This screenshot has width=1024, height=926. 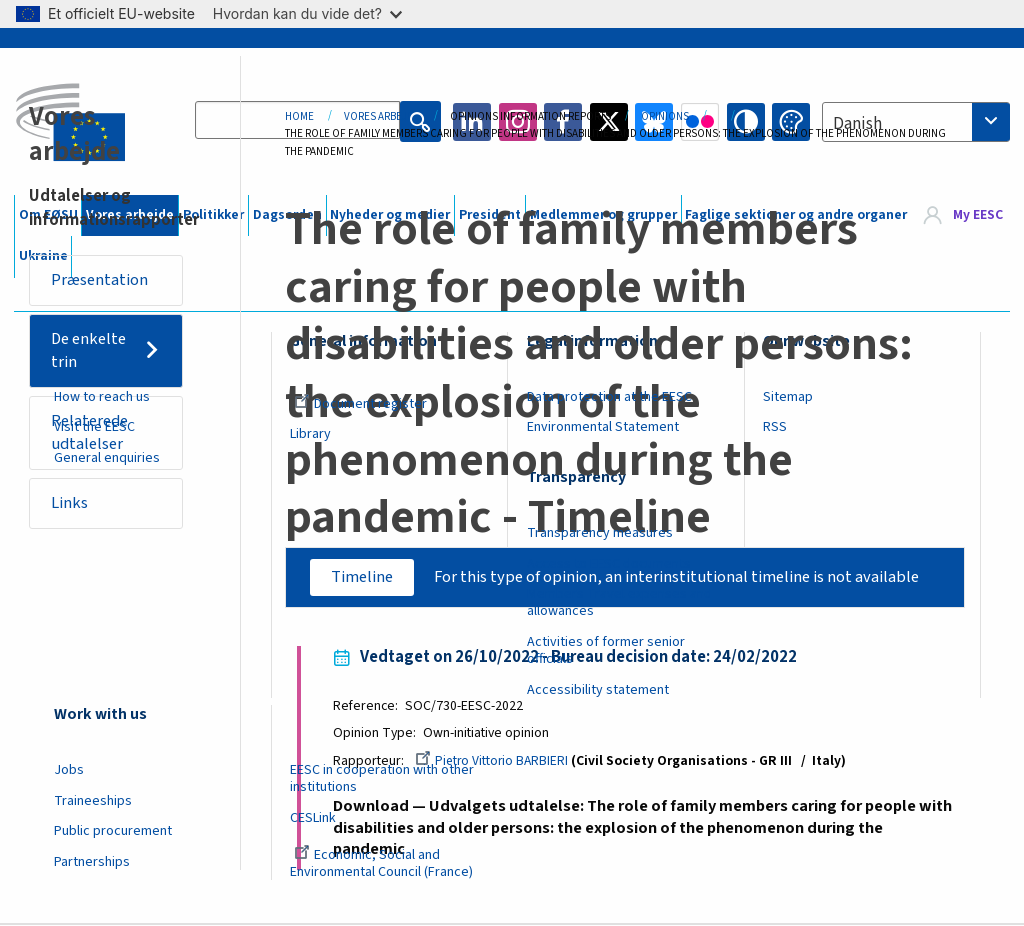 What do you see at coordinates (606, 650) in the screenshot?
I see `Activities of former senior officials` at bounding box center [606, 650].